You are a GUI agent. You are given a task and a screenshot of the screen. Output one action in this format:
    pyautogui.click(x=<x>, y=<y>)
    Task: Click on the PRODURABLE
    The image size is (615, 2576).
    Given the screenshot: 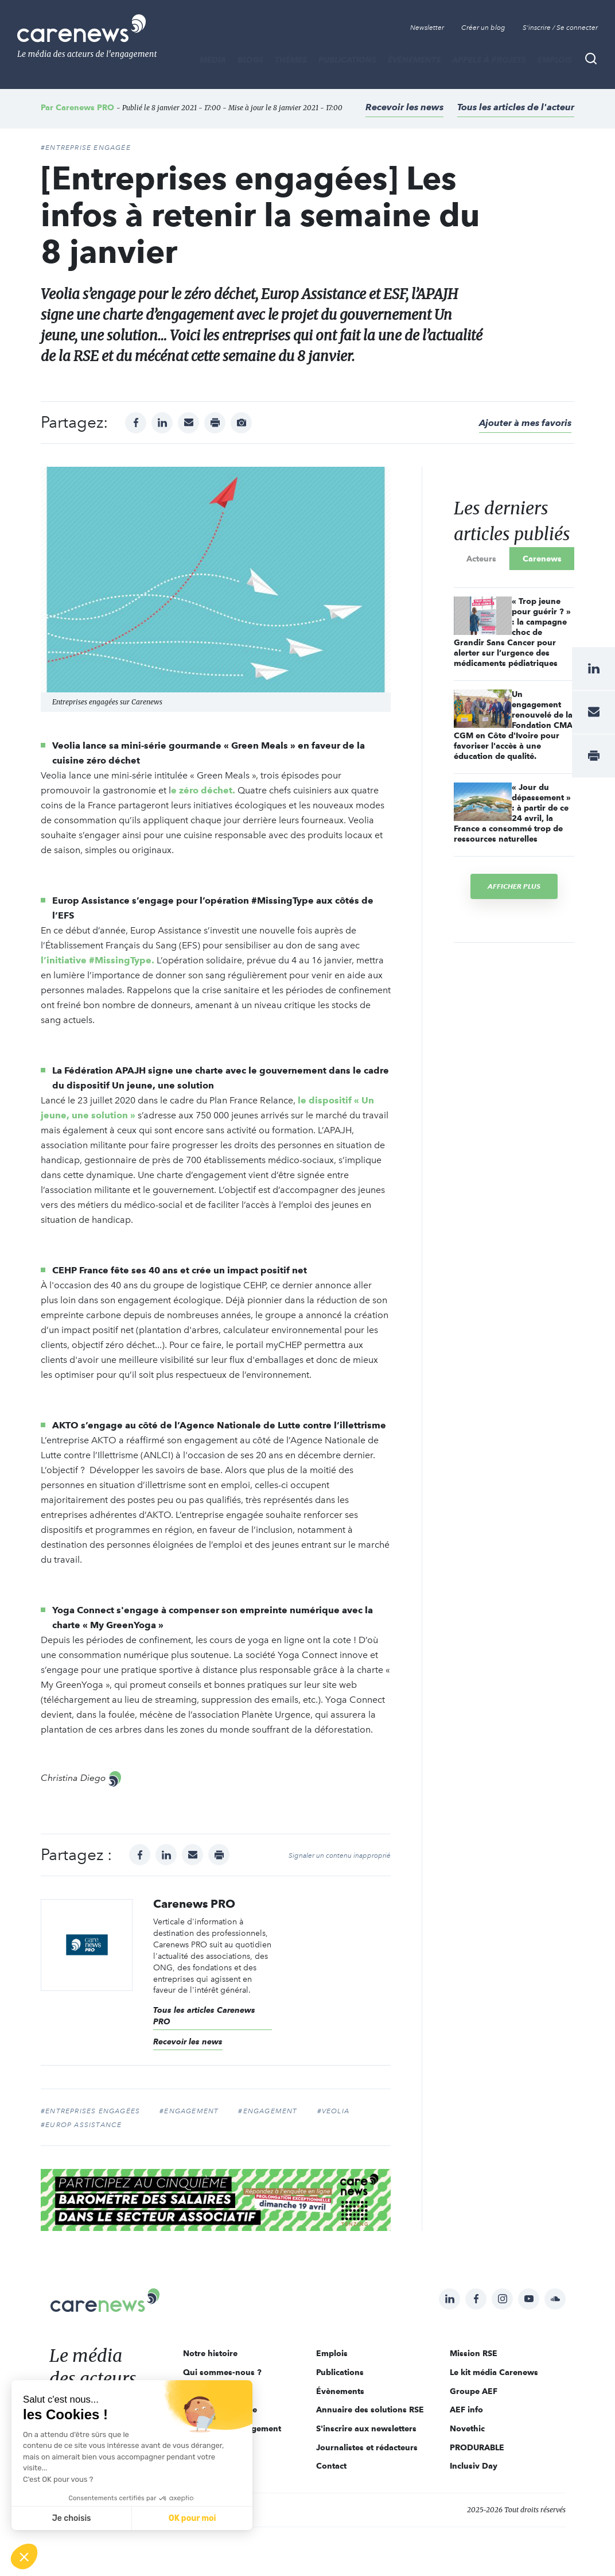 What is the action you would take?
    pyautogui.click(x=477, y=2447)
    